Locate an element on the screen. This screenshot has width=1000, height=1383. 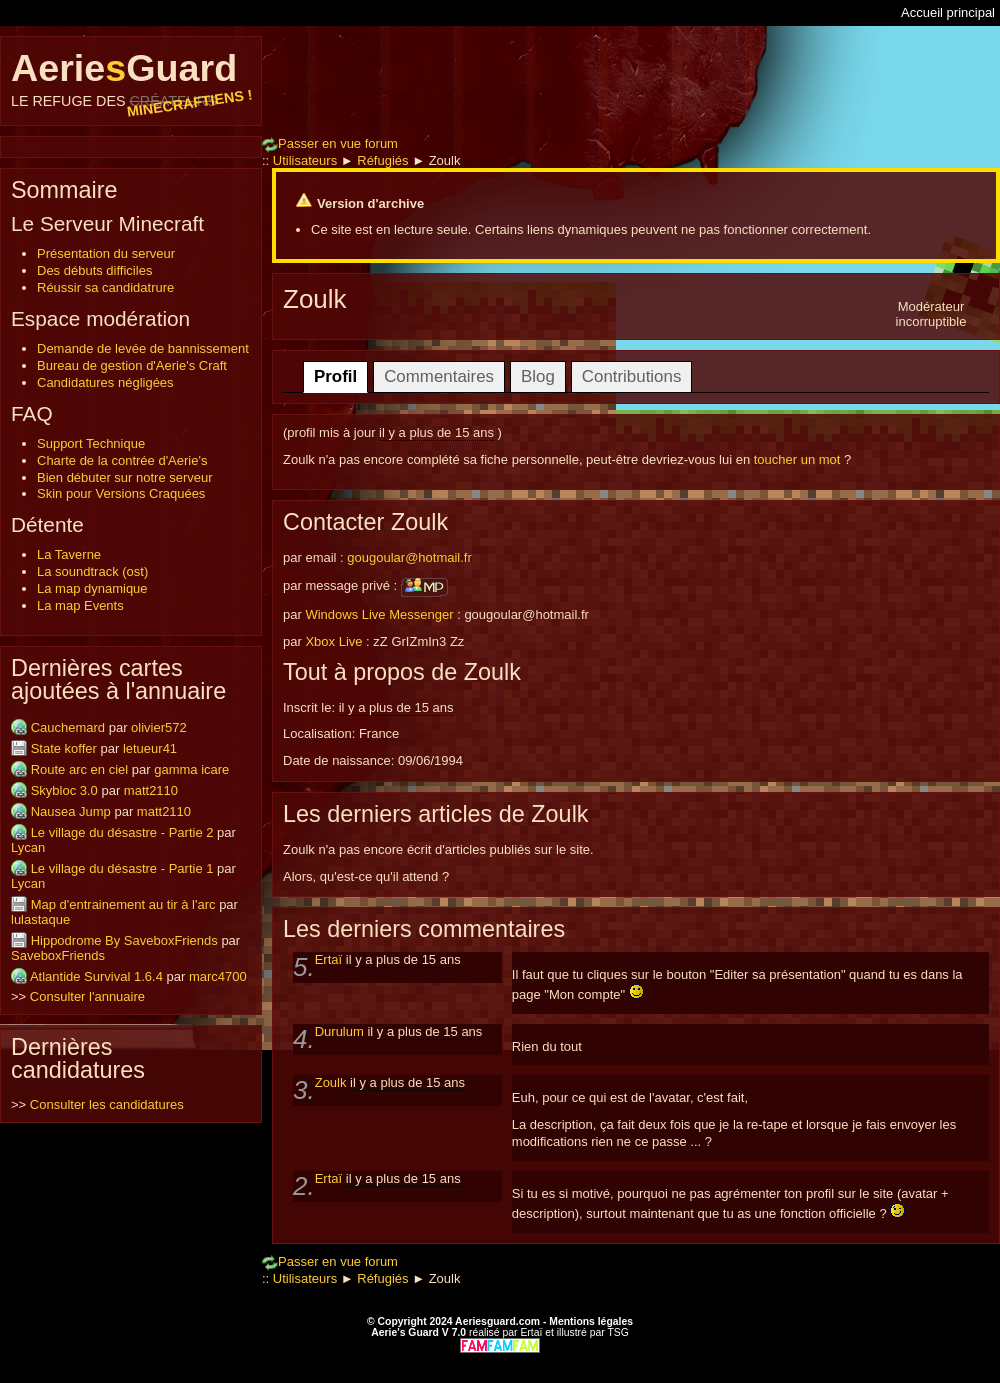
Lycan is located at coordinates (28, 847).